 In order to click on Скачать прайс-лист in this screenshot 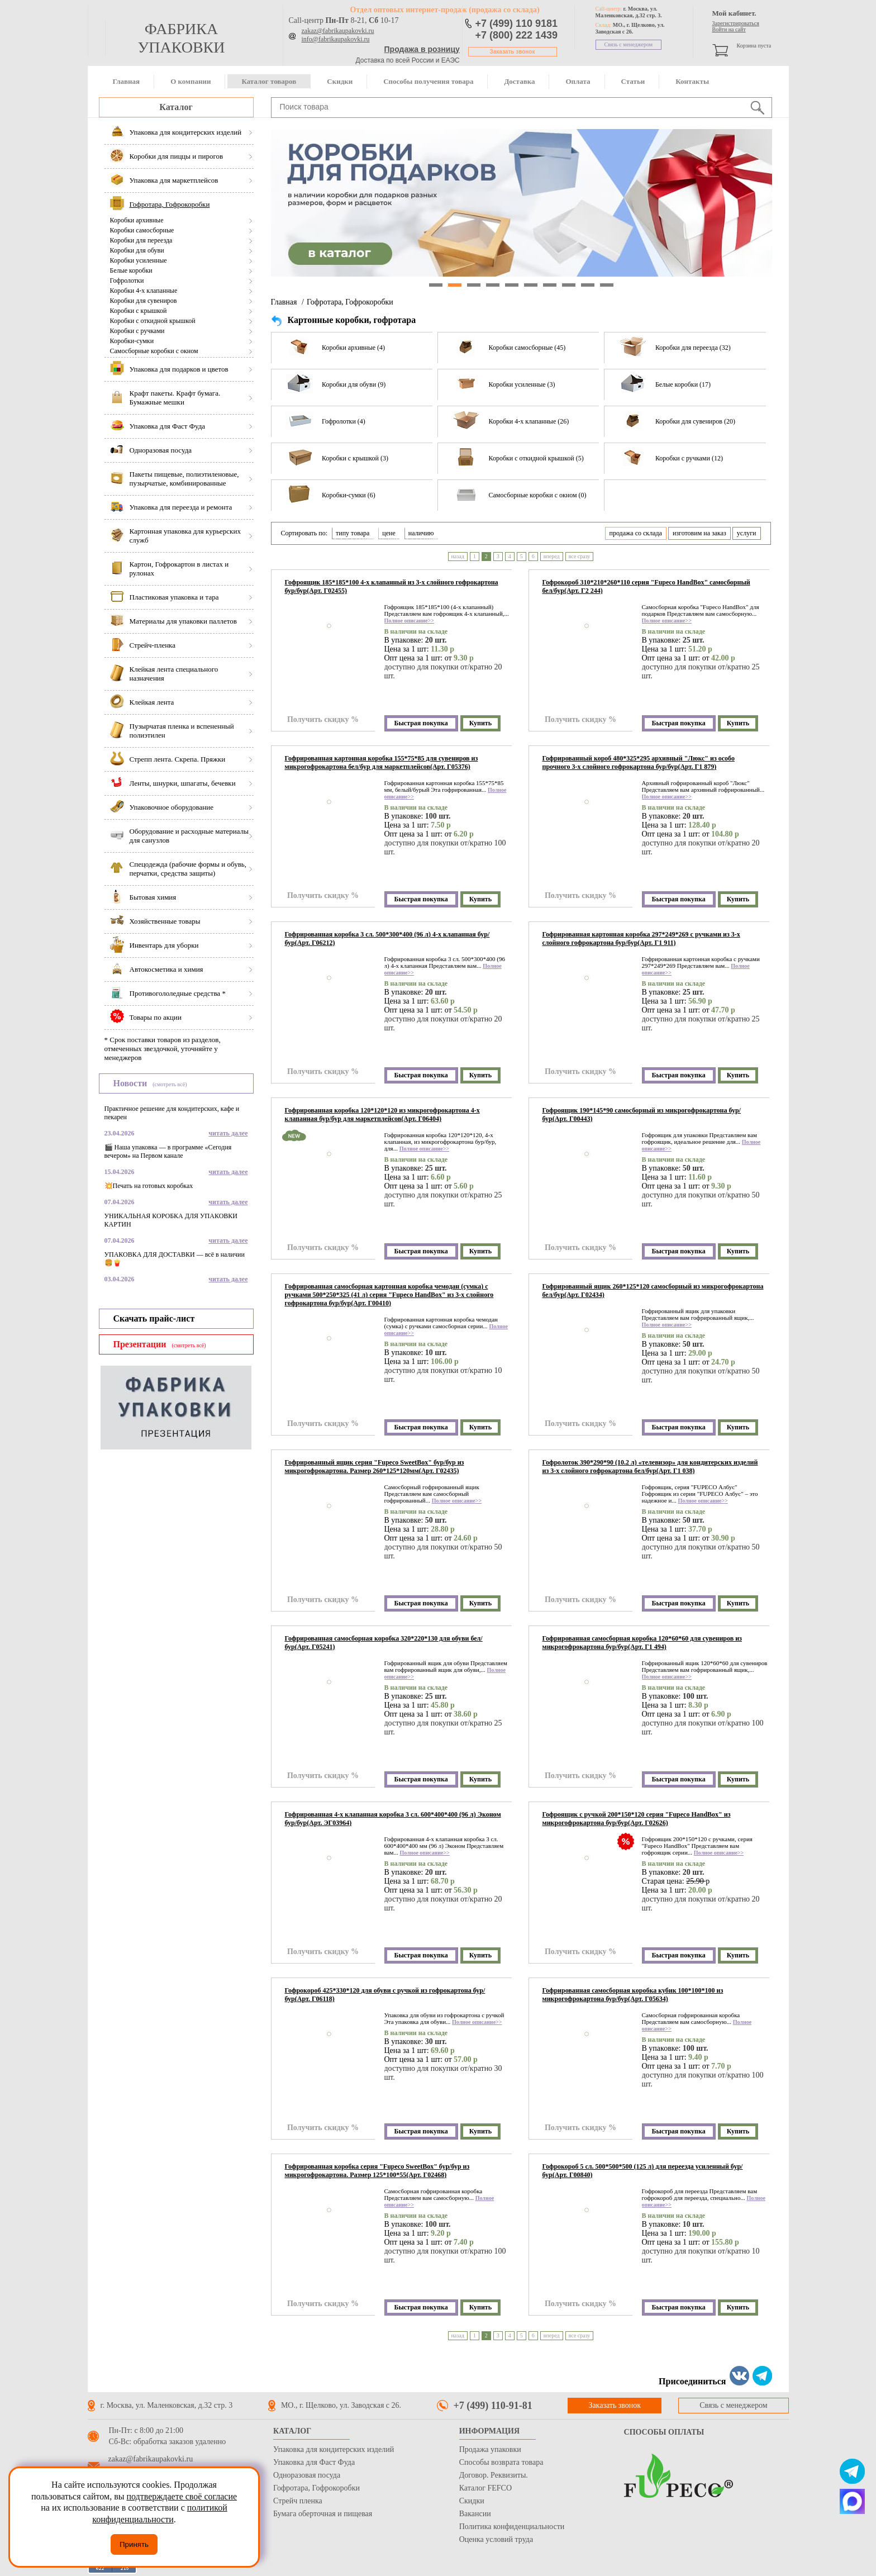, I will do `click(154, 1318)`.